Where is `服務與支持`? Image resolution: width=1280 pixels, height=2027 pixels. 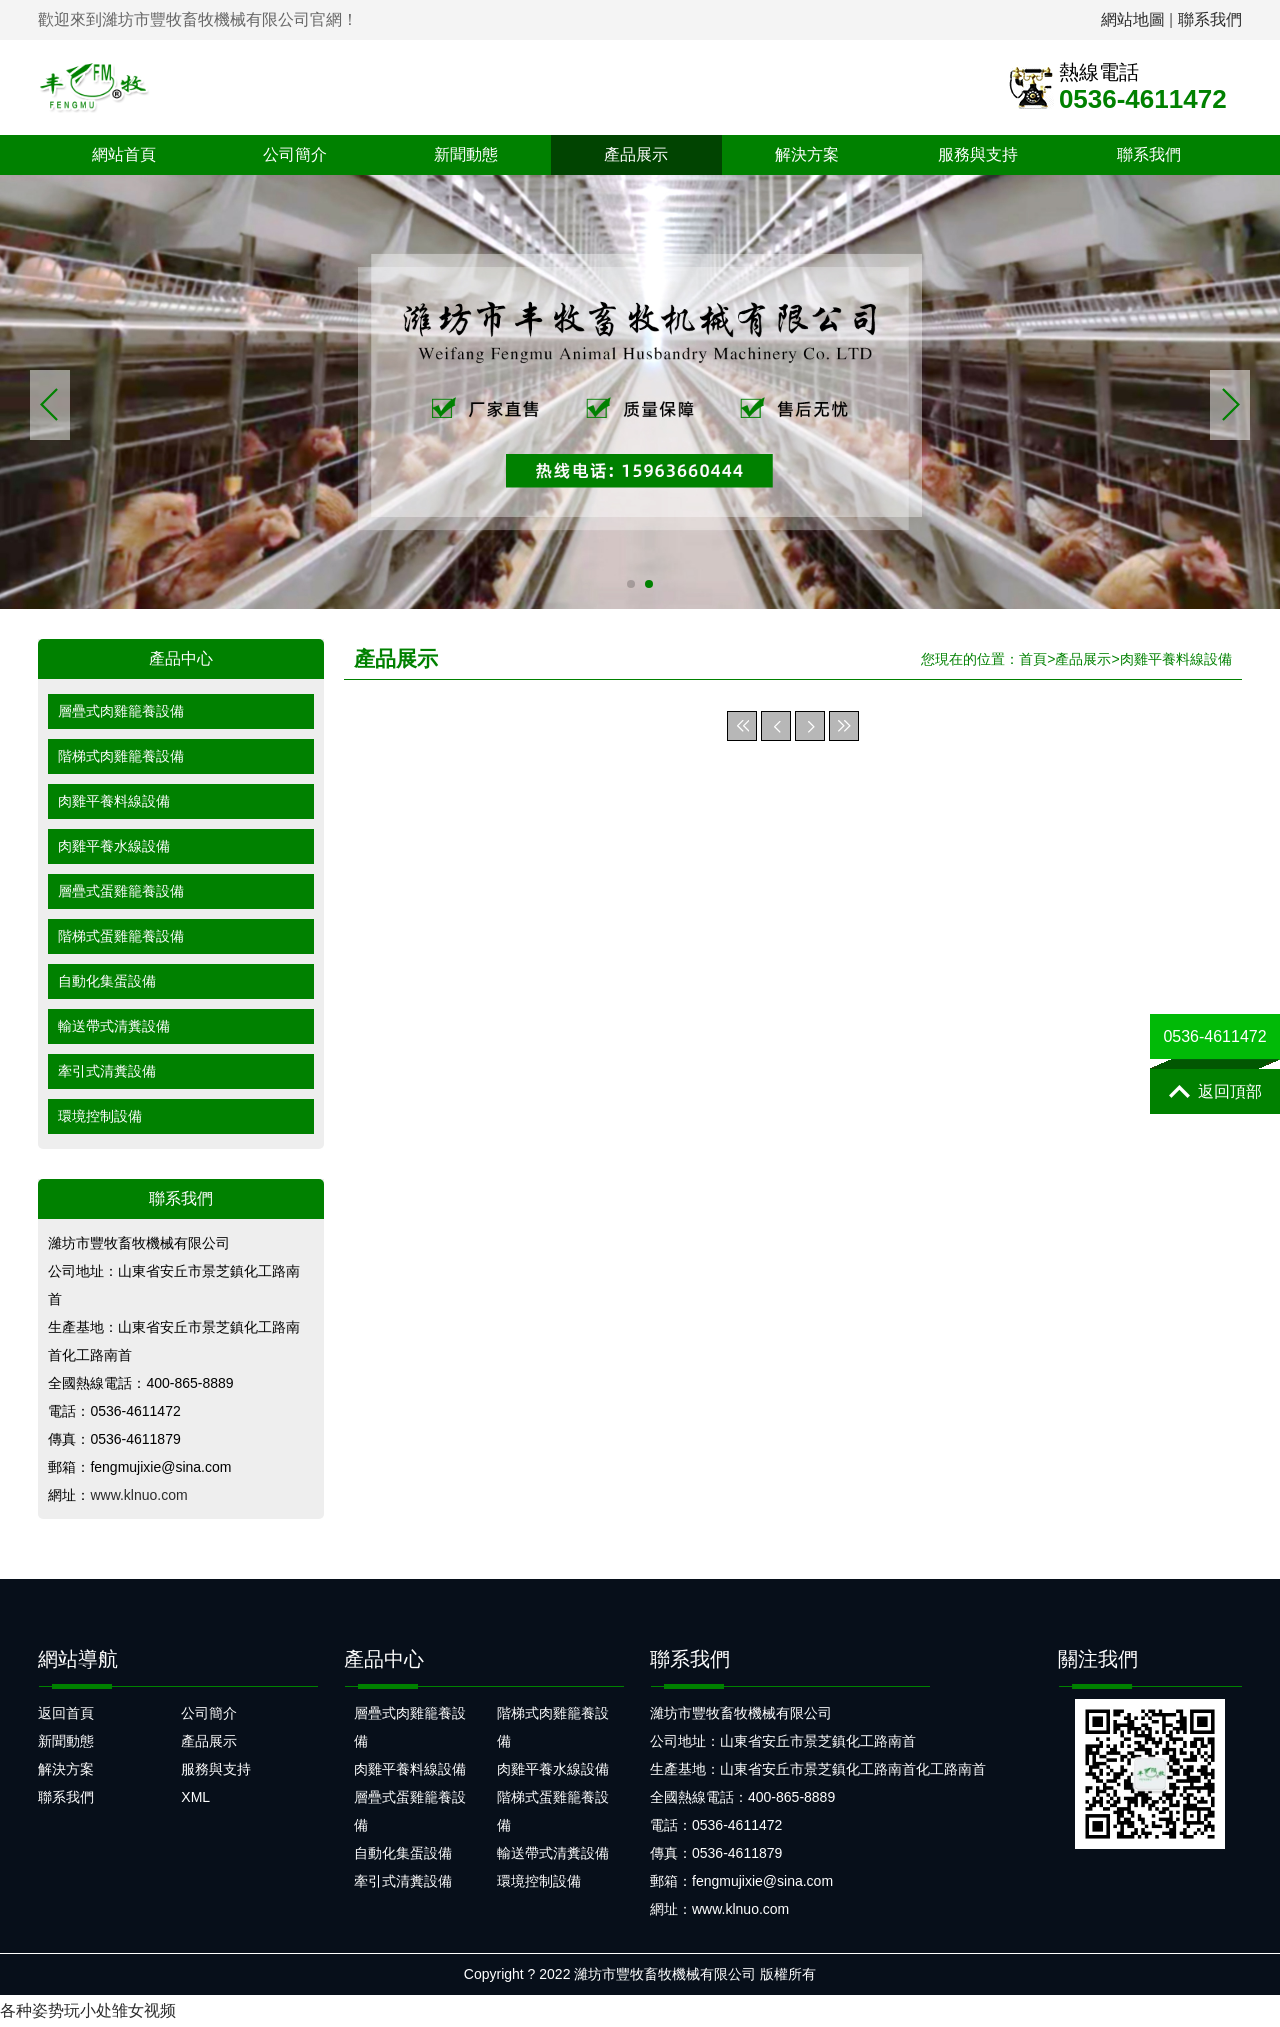 服務與支持 is located at coordinates (978, 154).